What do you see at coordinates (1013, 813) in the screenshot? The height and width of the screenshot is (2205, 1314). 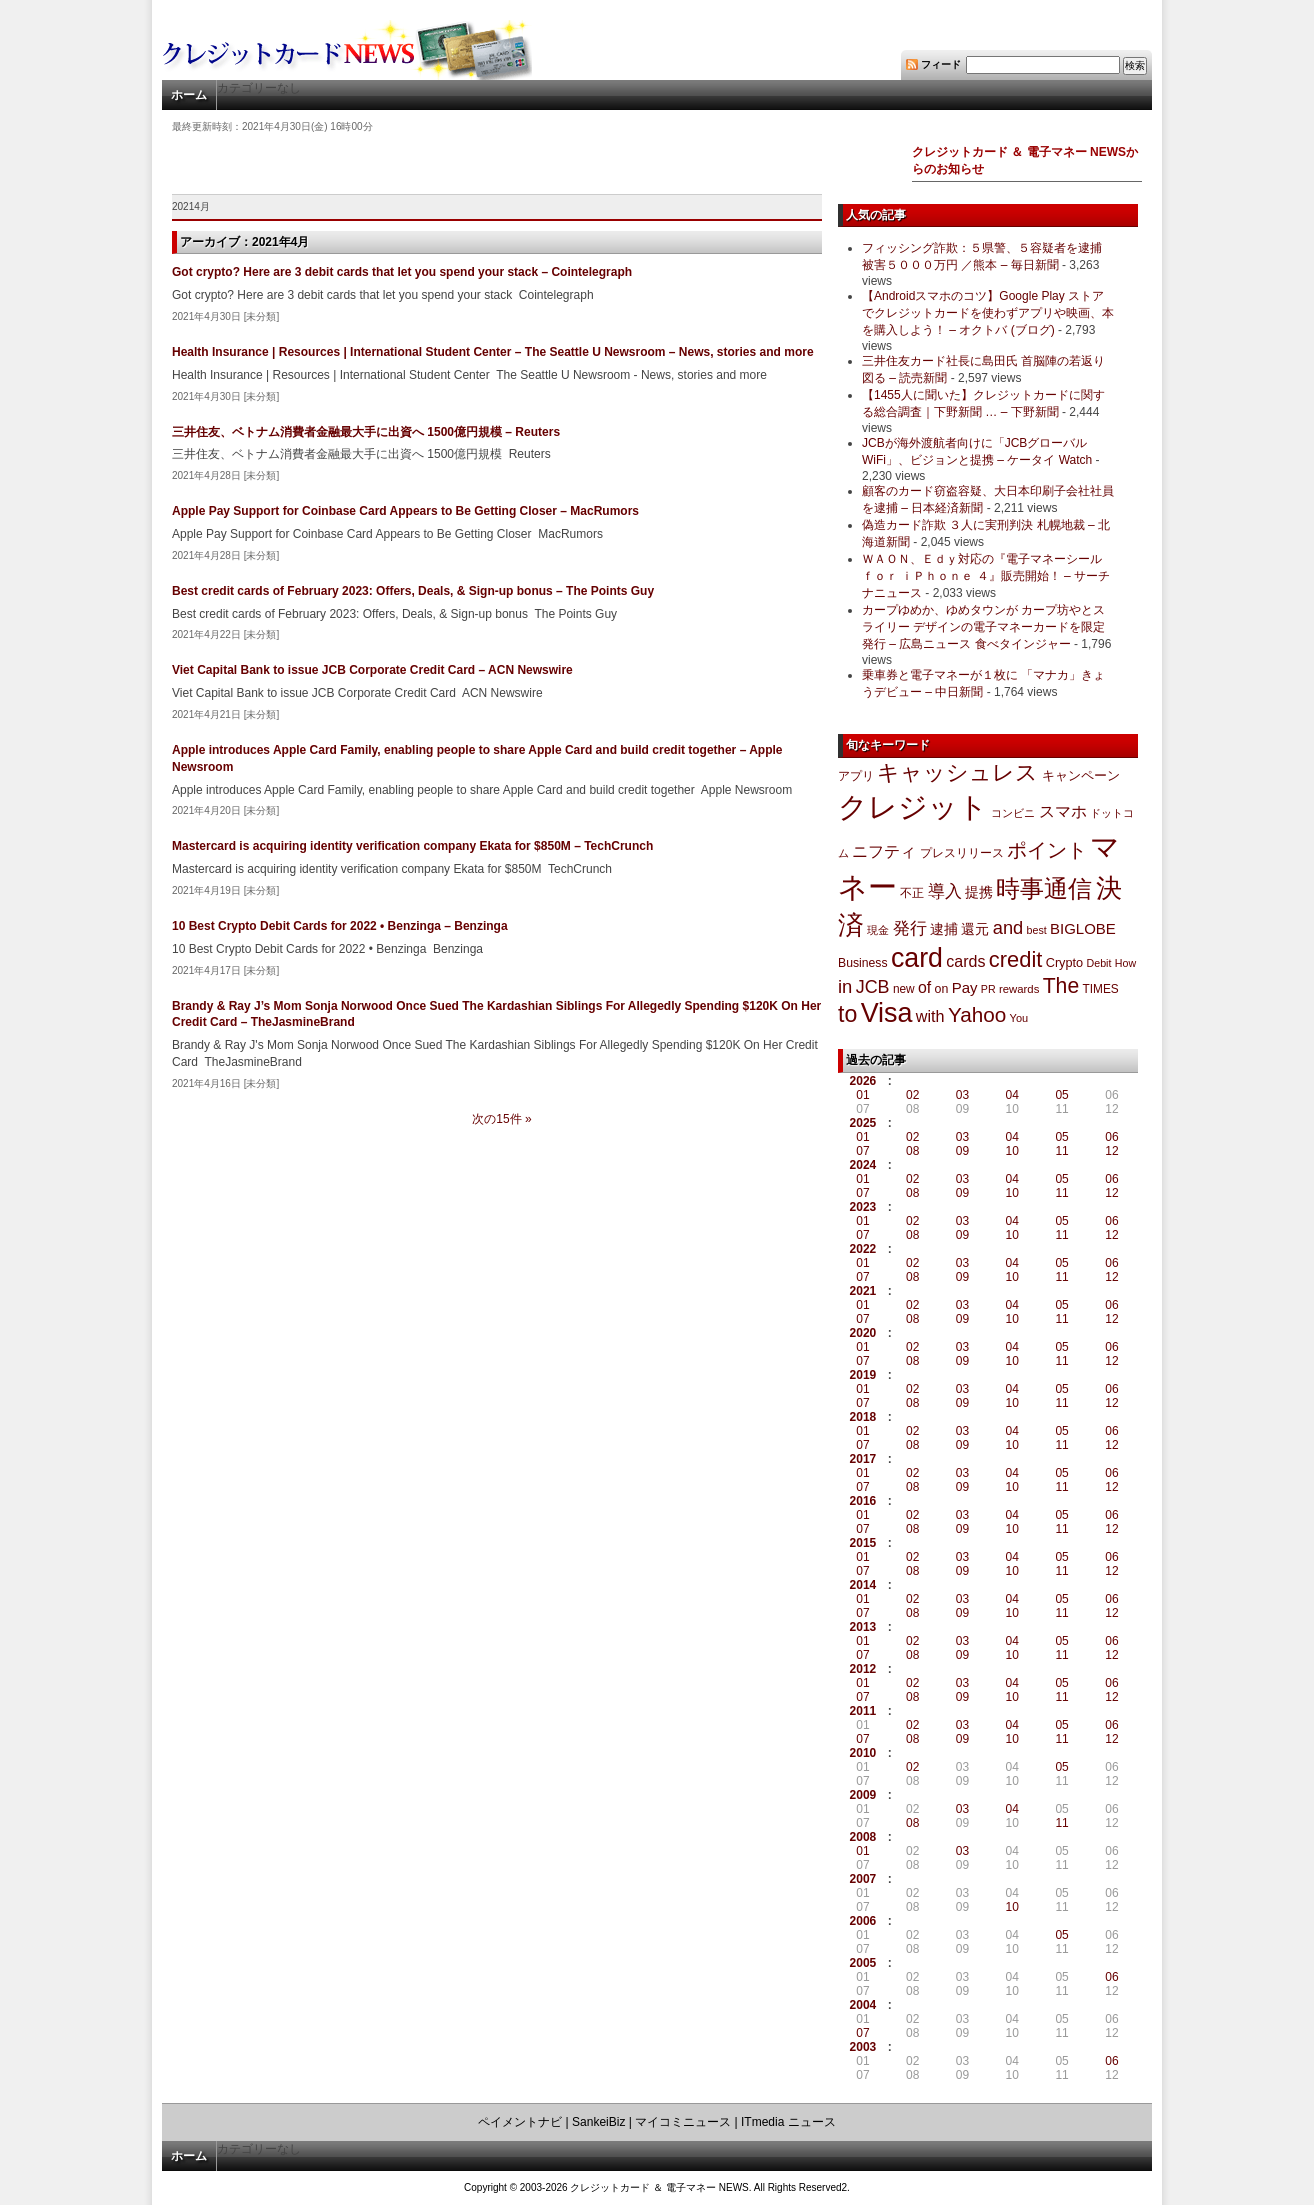 I see `コンビニ` at bounding box center [1013, 813].